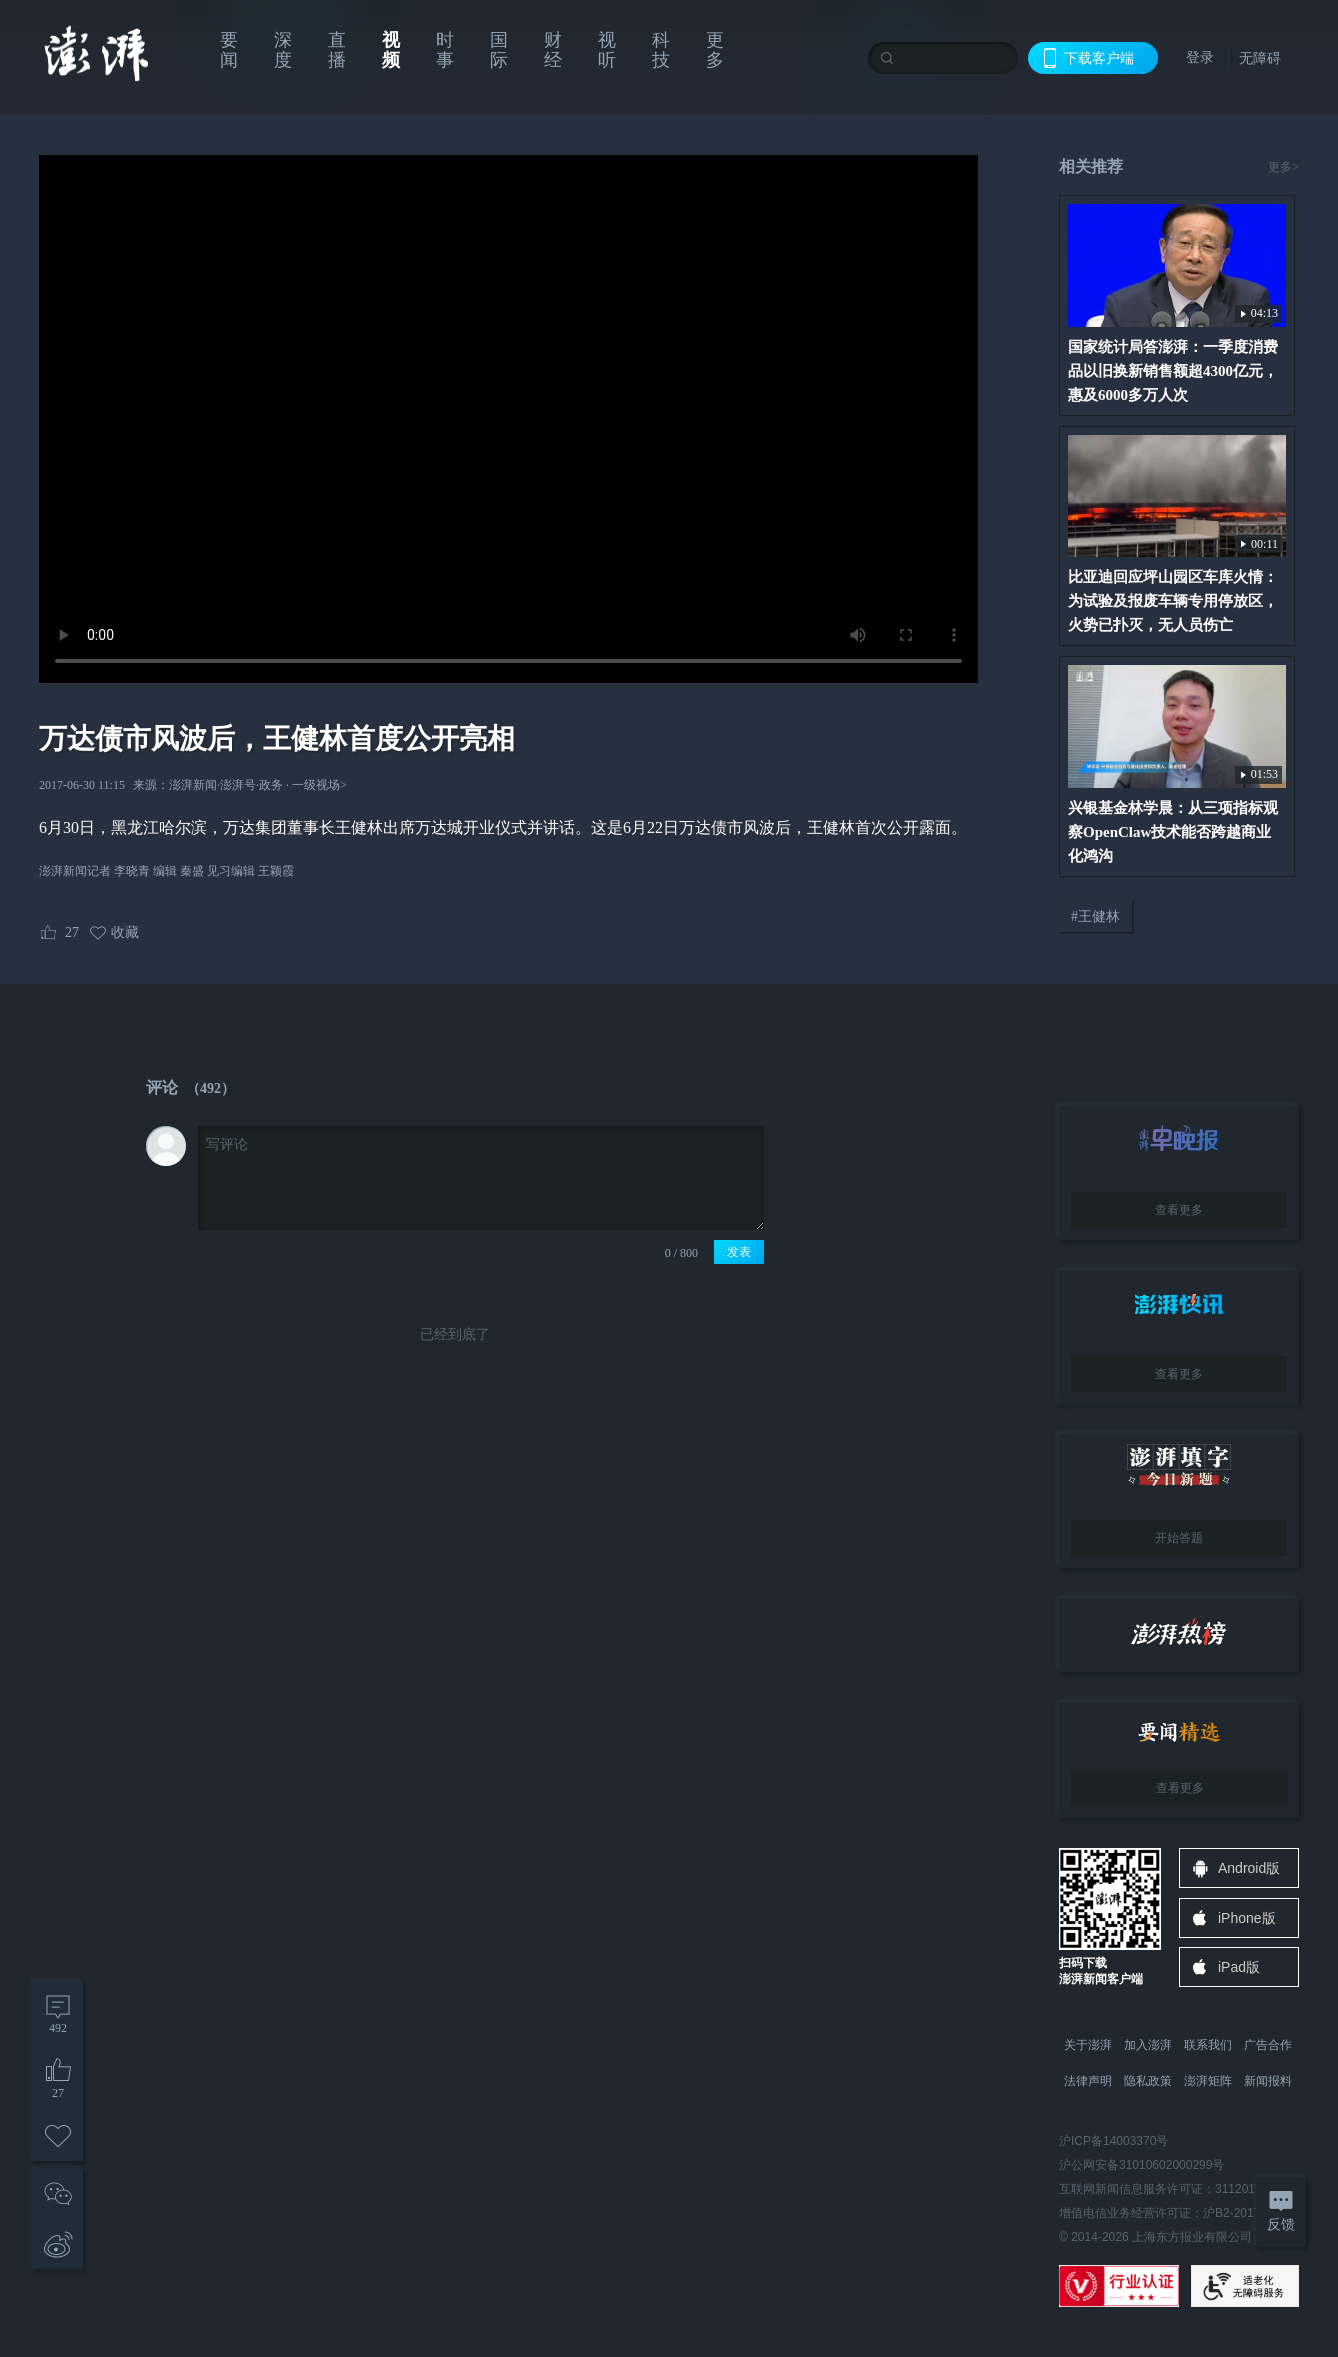 Image resolution: width=1338 pixels, height=2357 pixels. What do you see at coordinates (1179, 1538) in the screenshot?
I see `开始答题` at bounding box center [1179, 1538].